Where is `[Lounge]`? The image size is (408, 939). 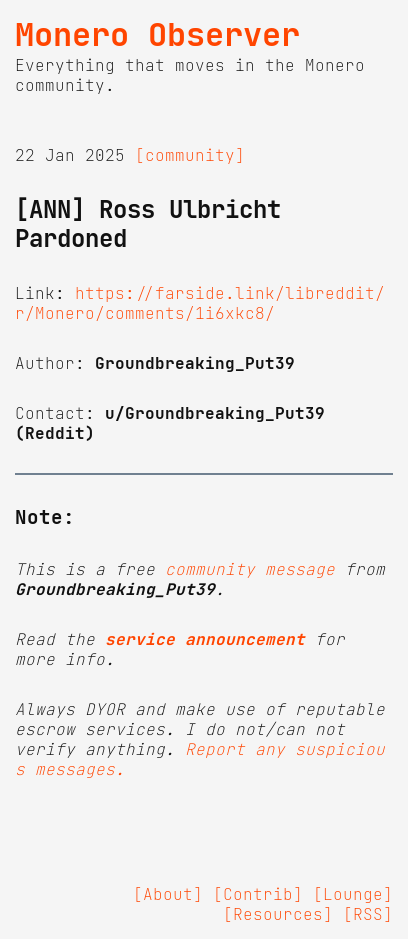 [Lounge] is located at coordinates (353, 894).